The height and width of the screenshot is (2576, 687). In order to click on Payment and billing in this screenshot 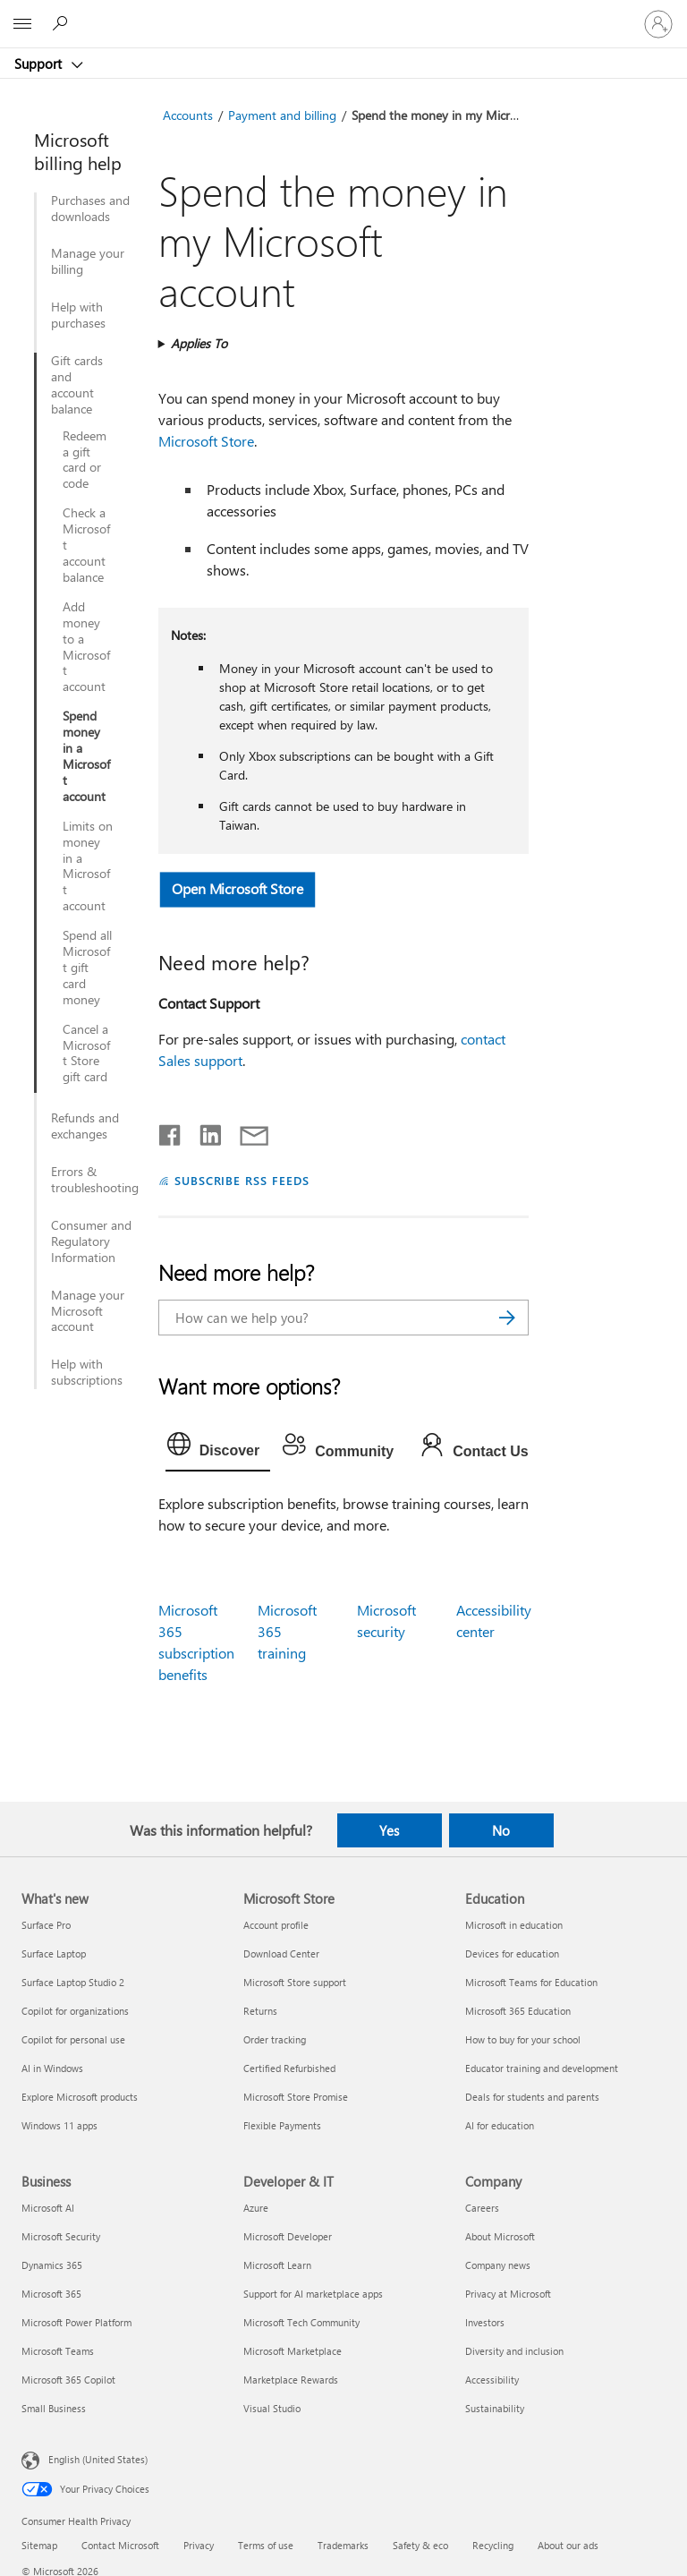, I will do `click(282, 115)`.